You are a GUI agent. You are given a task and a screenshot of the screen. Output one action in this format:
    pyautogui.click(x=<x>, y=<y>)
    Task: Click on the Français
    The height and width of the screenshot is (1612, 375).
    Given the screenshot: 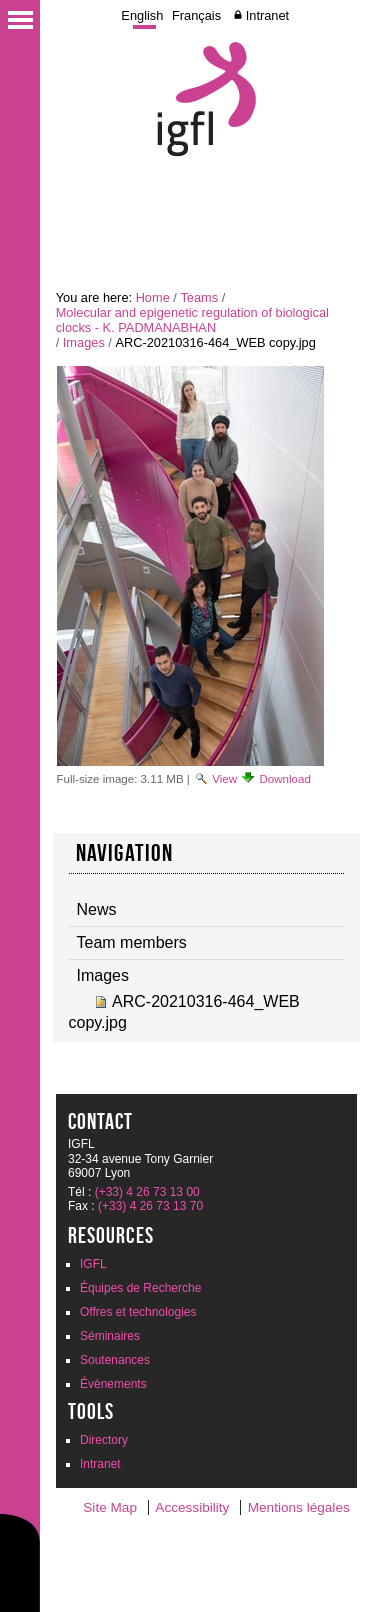 What is the action you would take?
    pyautogui.click(x=196, y=15)
    